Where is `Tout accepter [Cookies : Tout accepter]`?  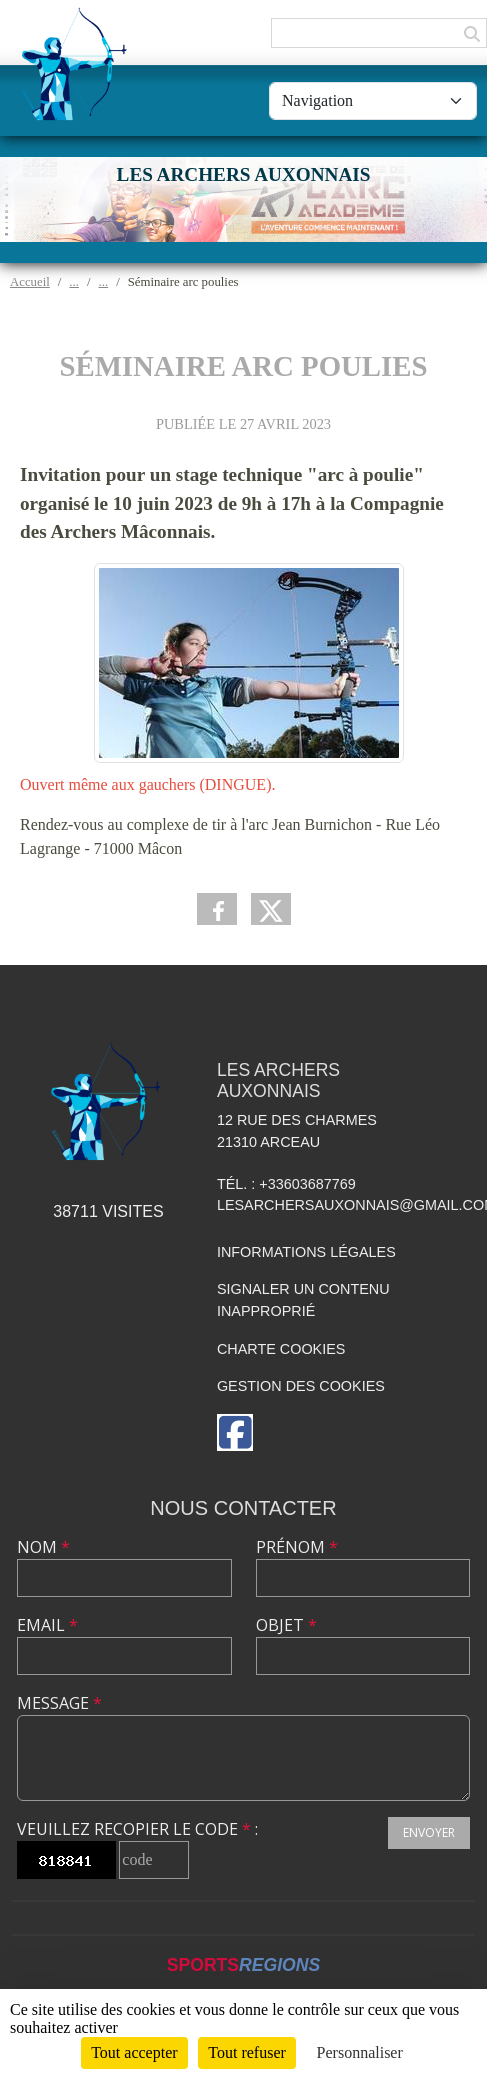
Tout accepter [Cookies : Tout accepter] is located at coordinates (134, 2052).